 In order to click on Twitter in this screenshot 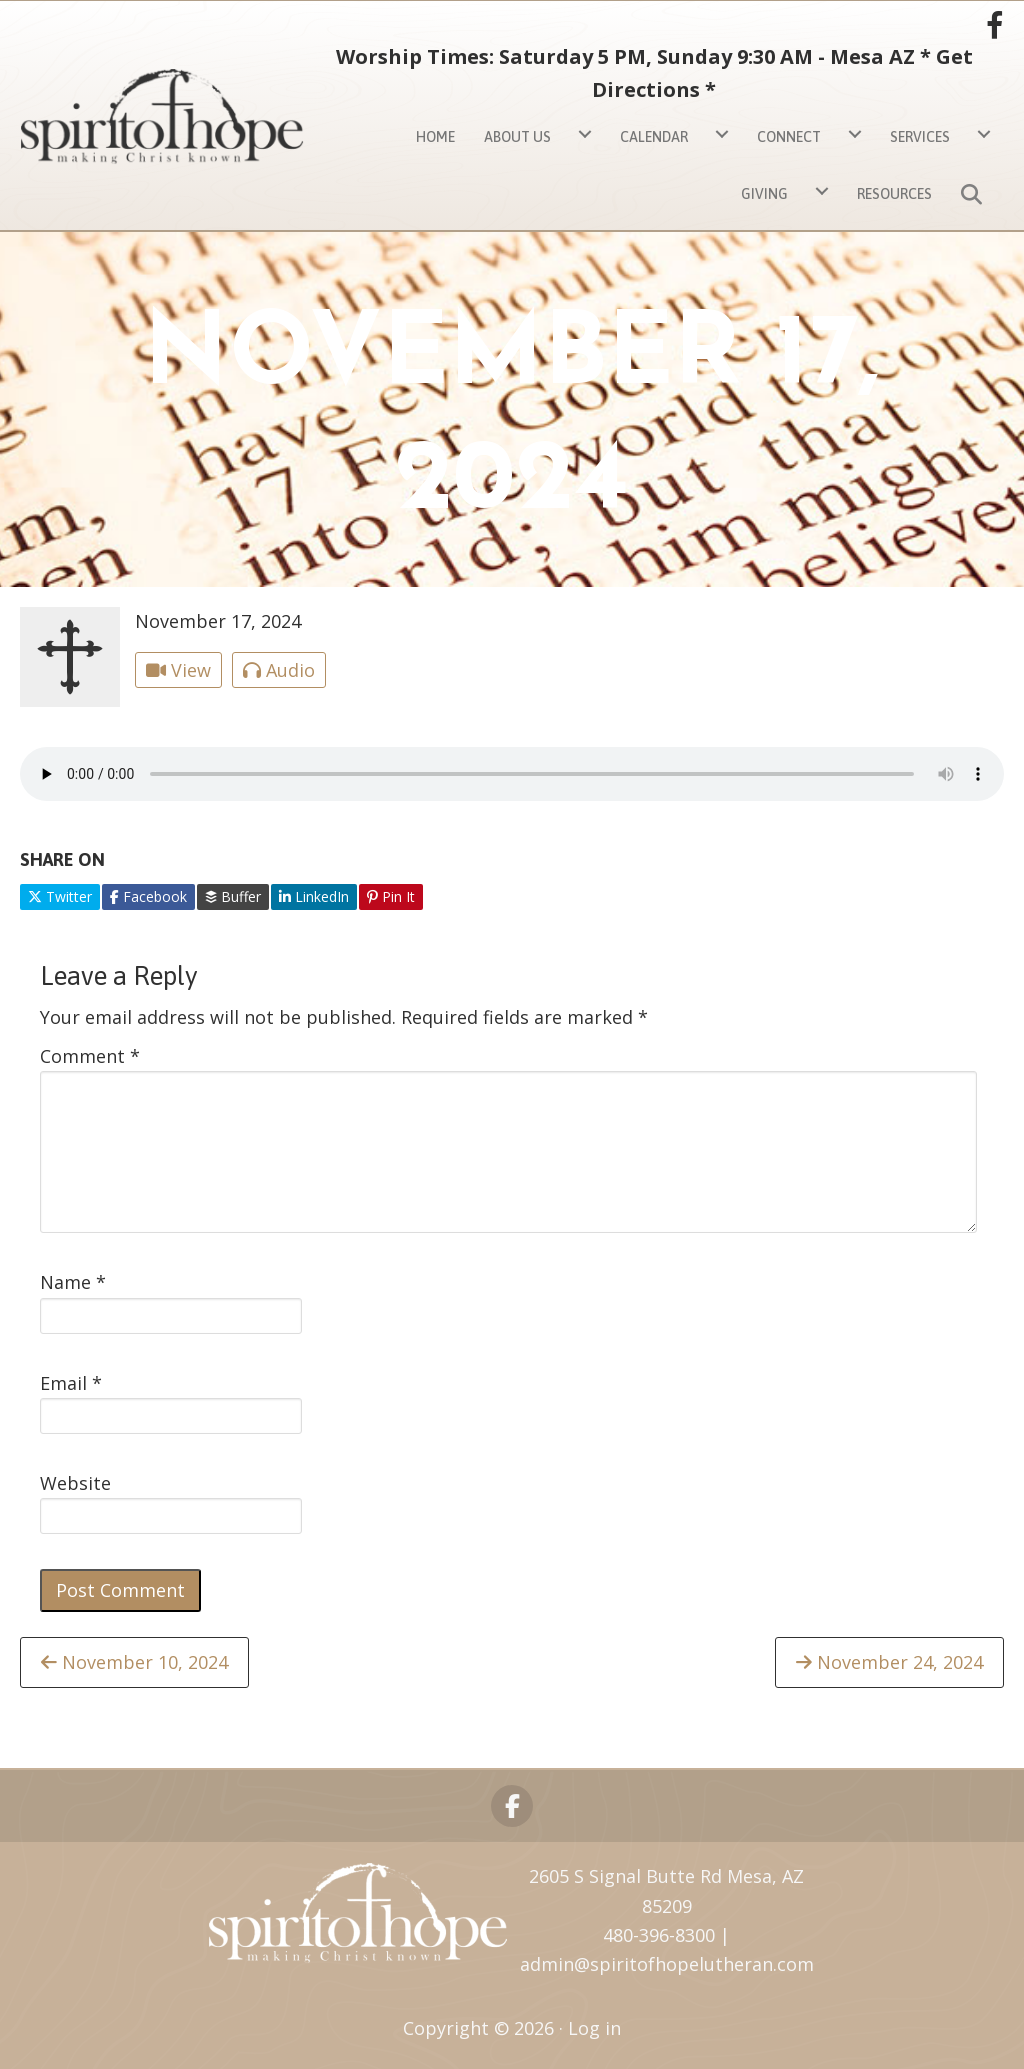, I will do `click(60, 896)`.